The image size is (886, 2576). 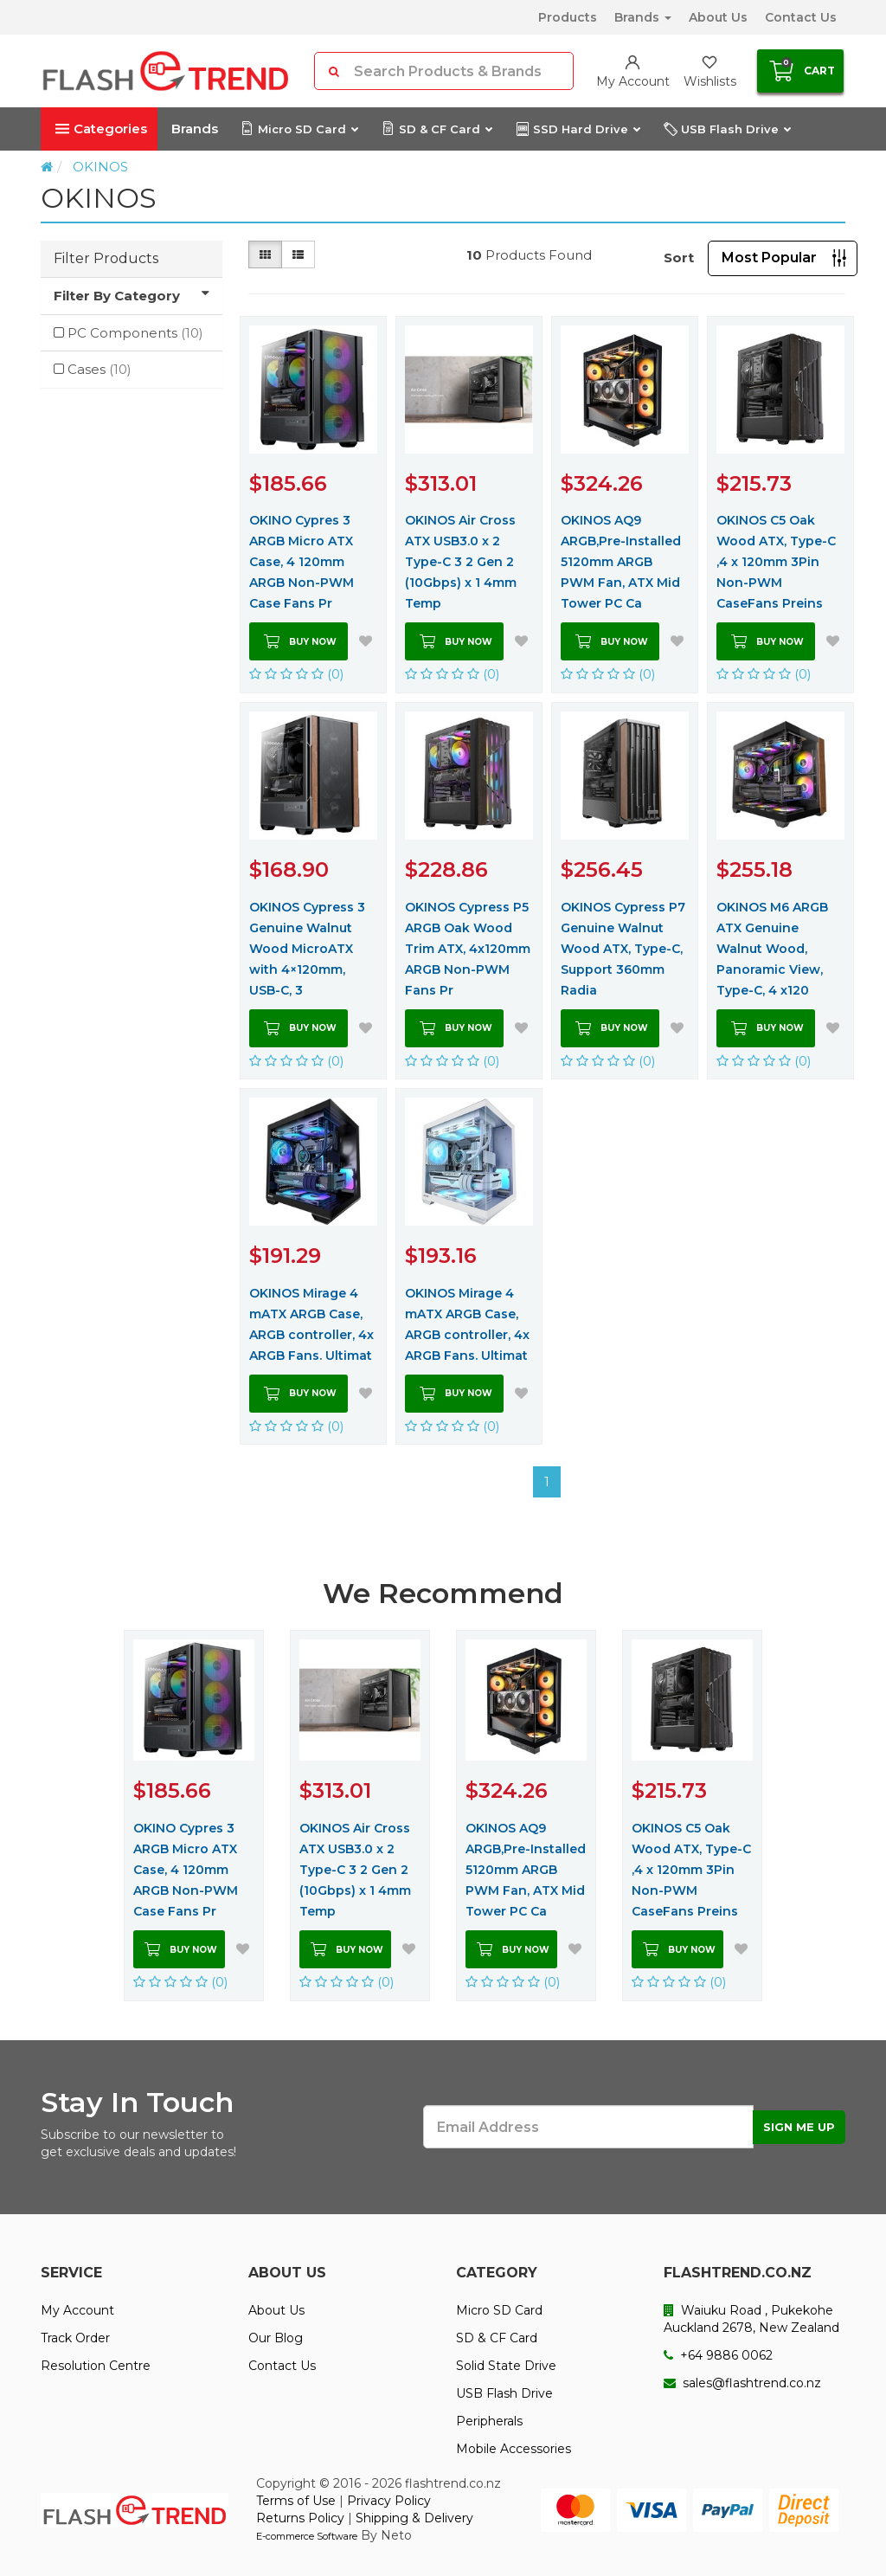 What do you see at coordinates (194, 1815) in the screenshot?
I see `[option]` at bounding box center [194, 1815].